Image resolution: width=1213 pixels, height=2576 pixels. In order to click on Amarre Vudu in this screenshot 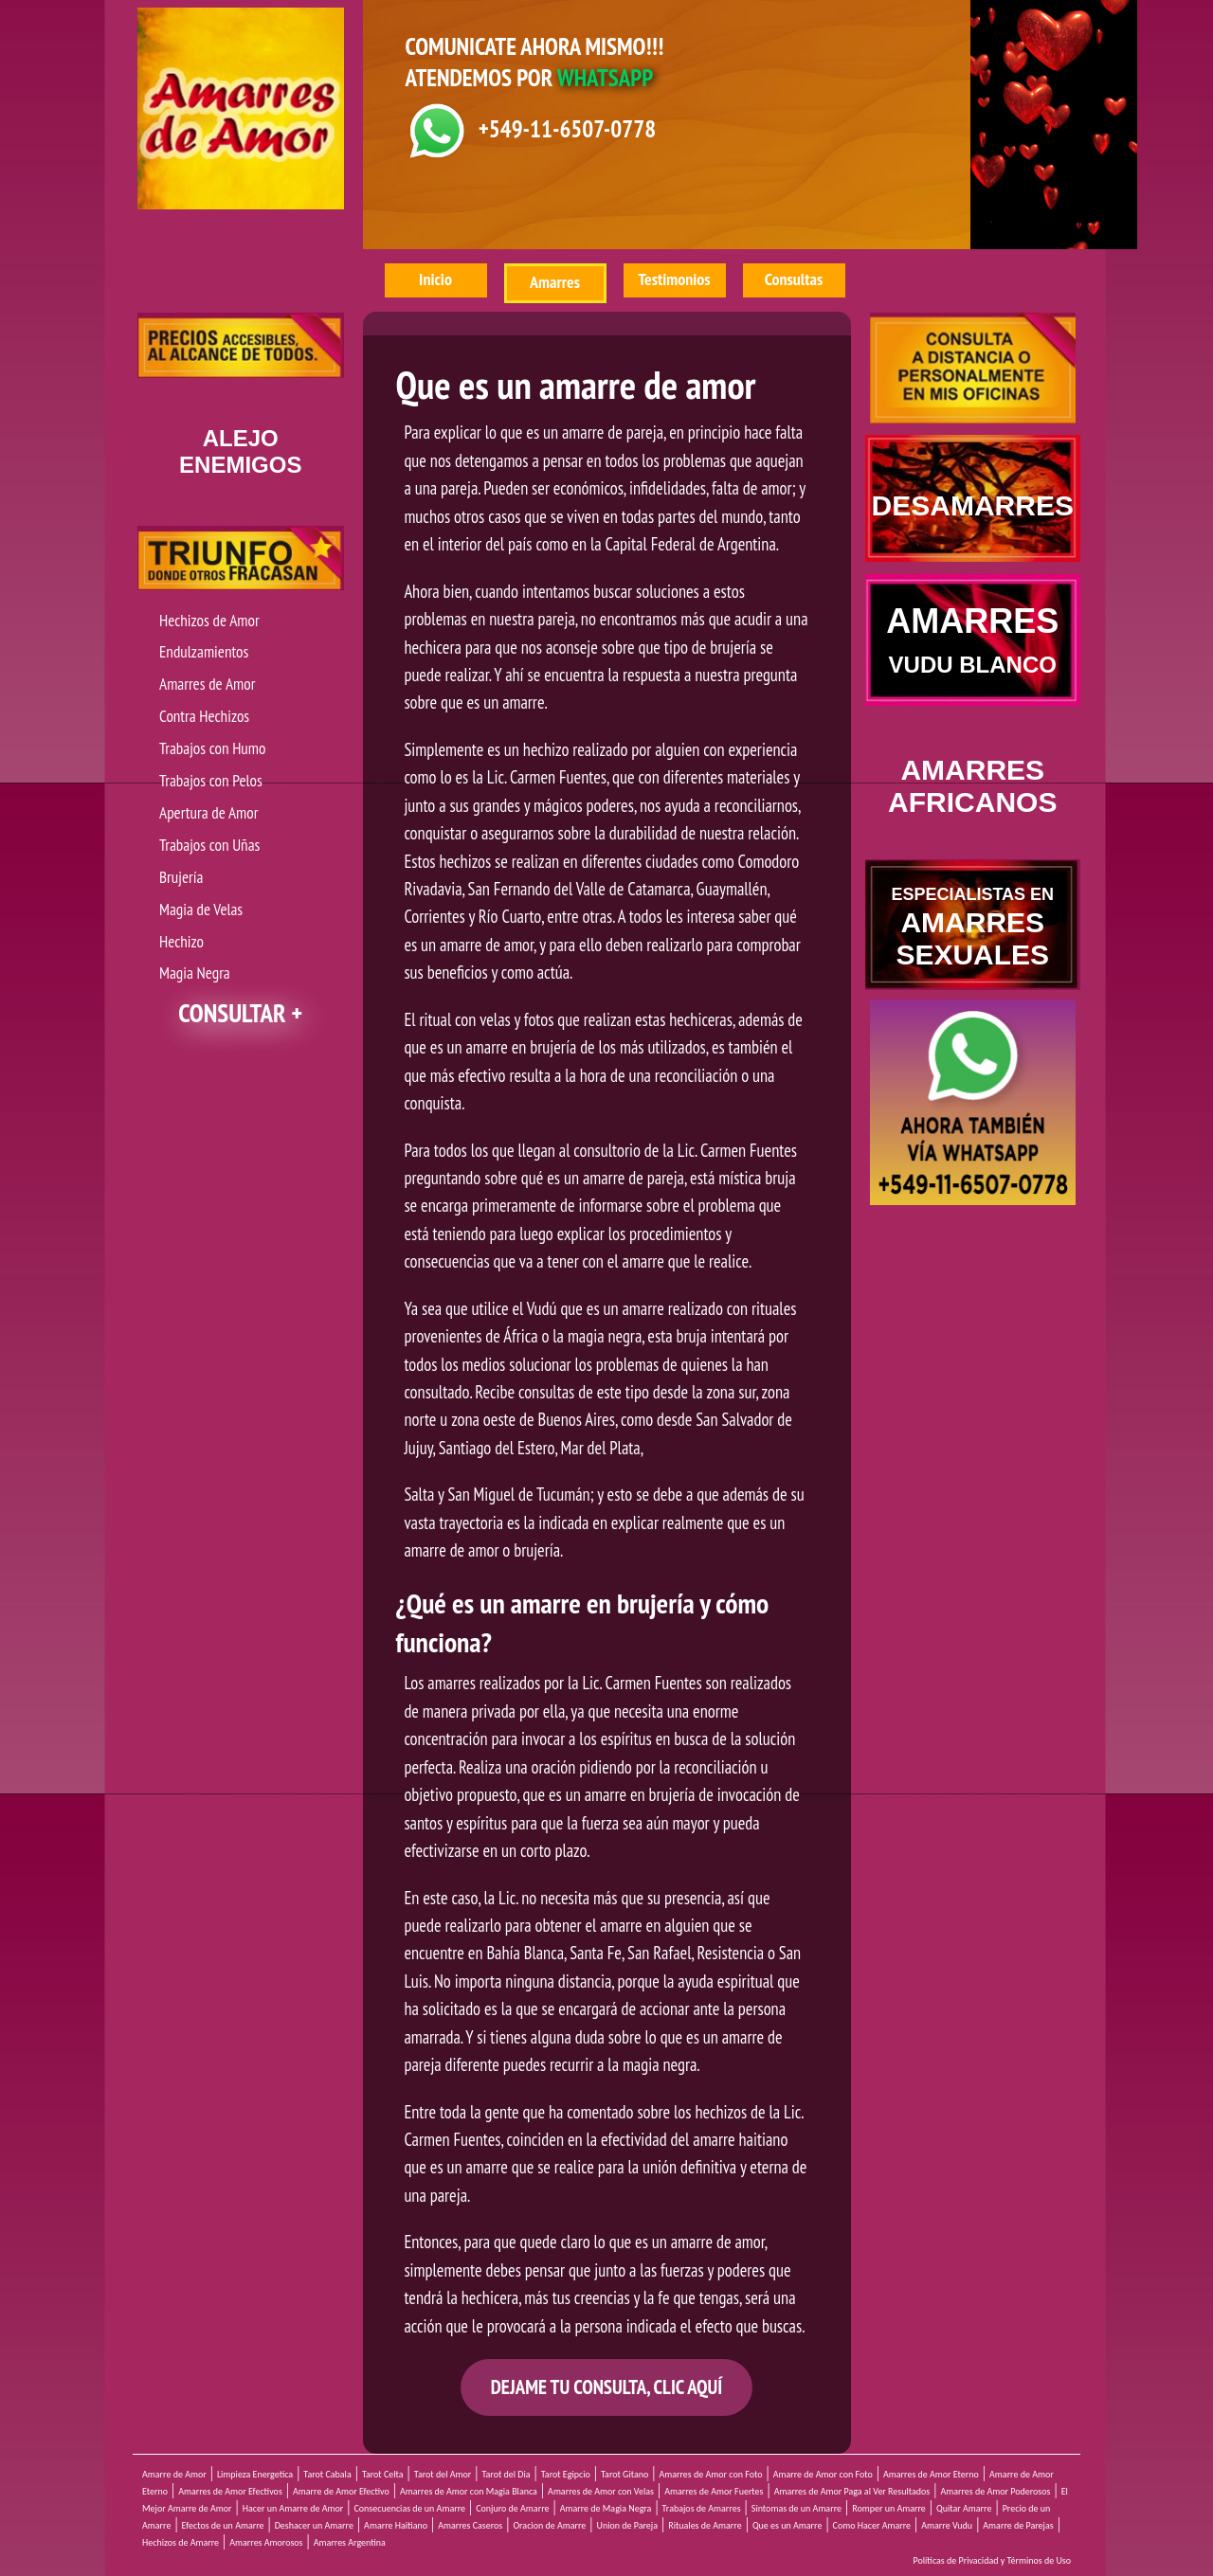, I will do `click(946, 2525)`.